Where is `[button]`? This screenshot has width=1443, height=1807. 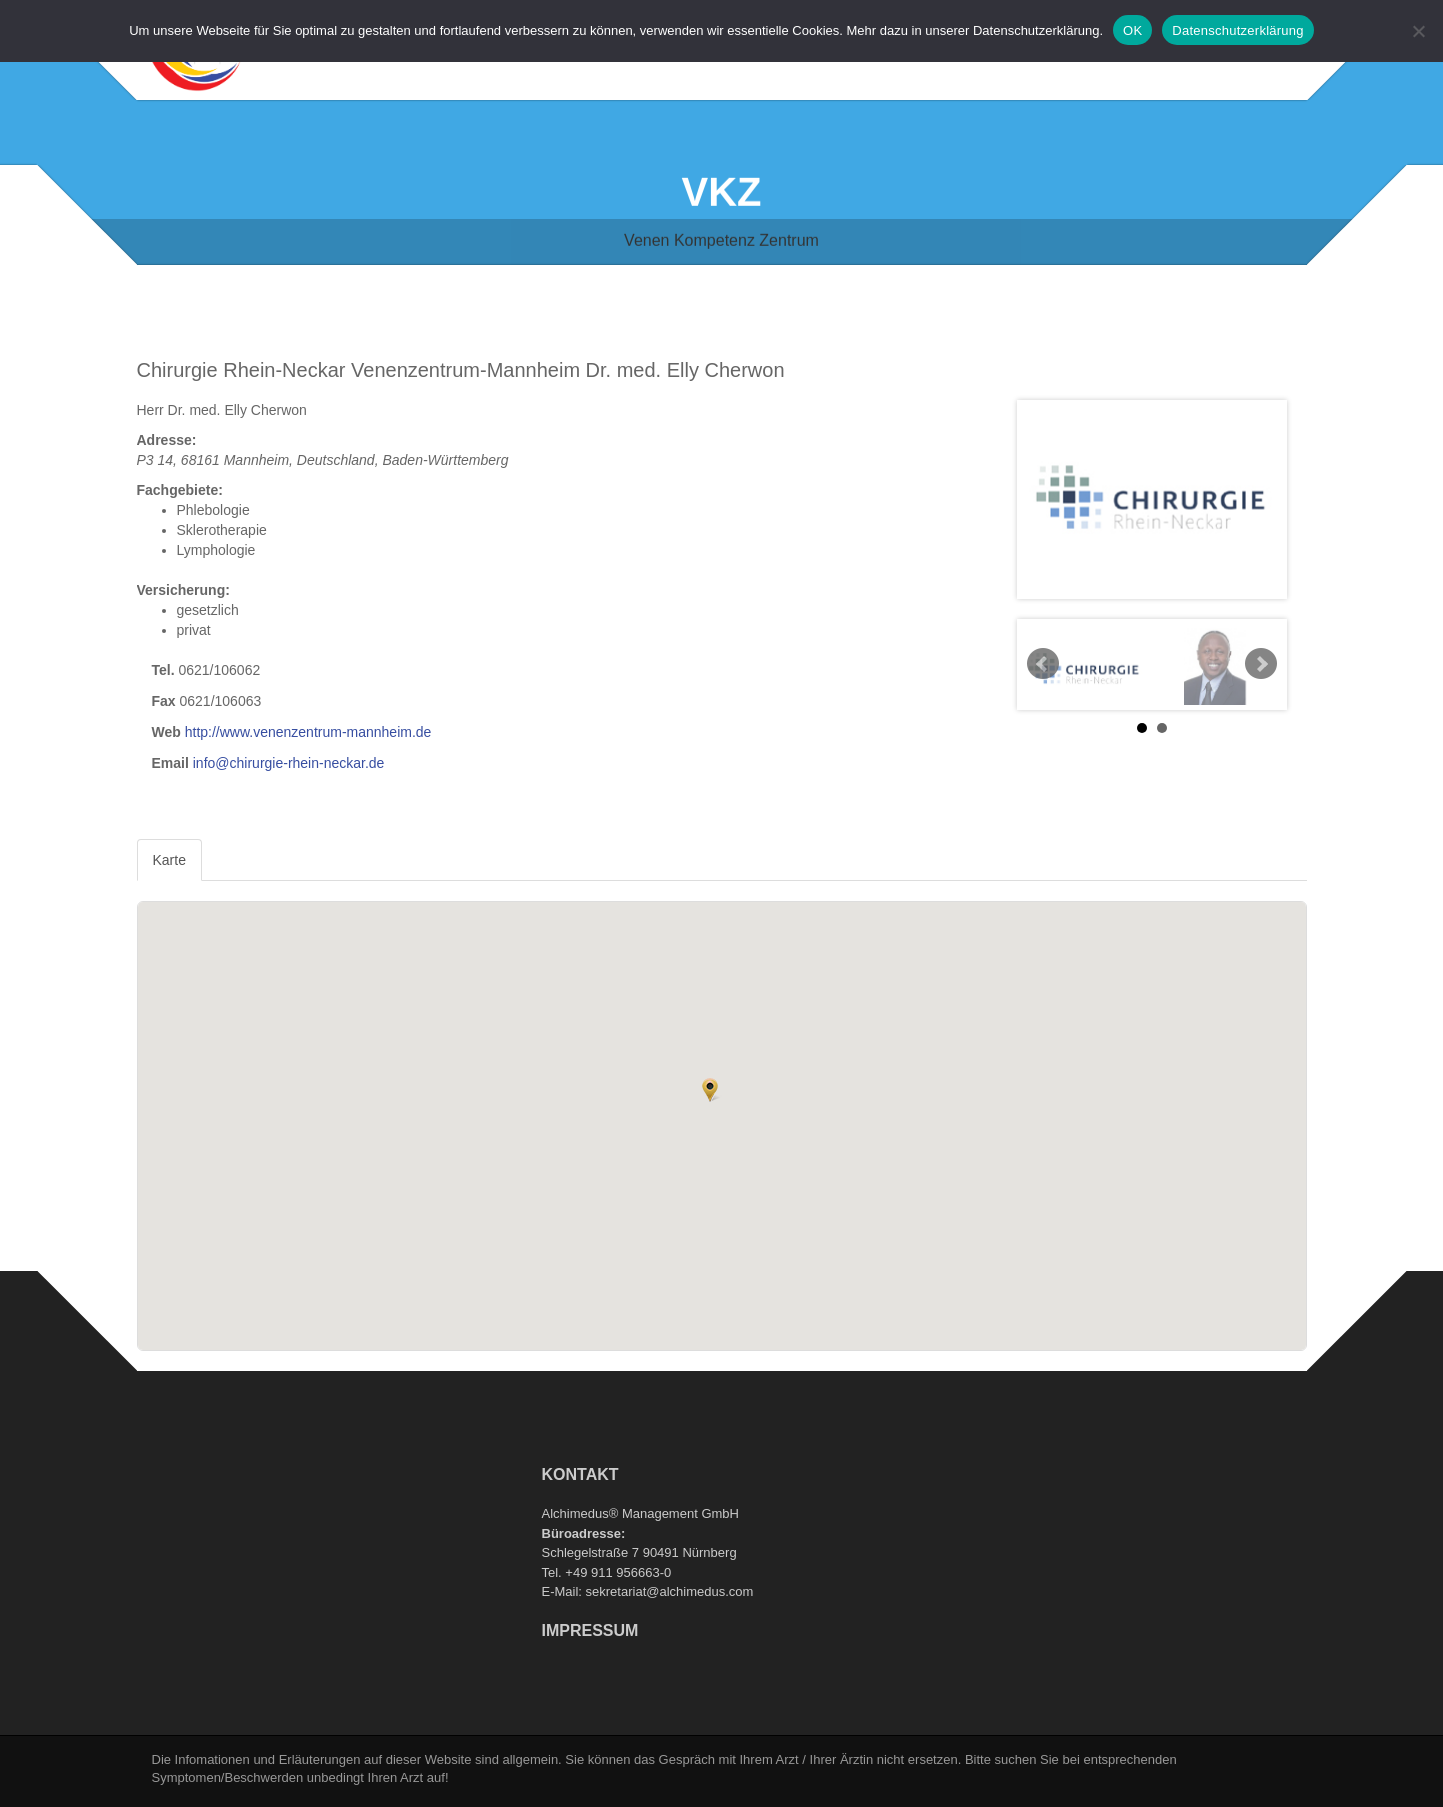 [button] is located at coordinates (710, 1090).